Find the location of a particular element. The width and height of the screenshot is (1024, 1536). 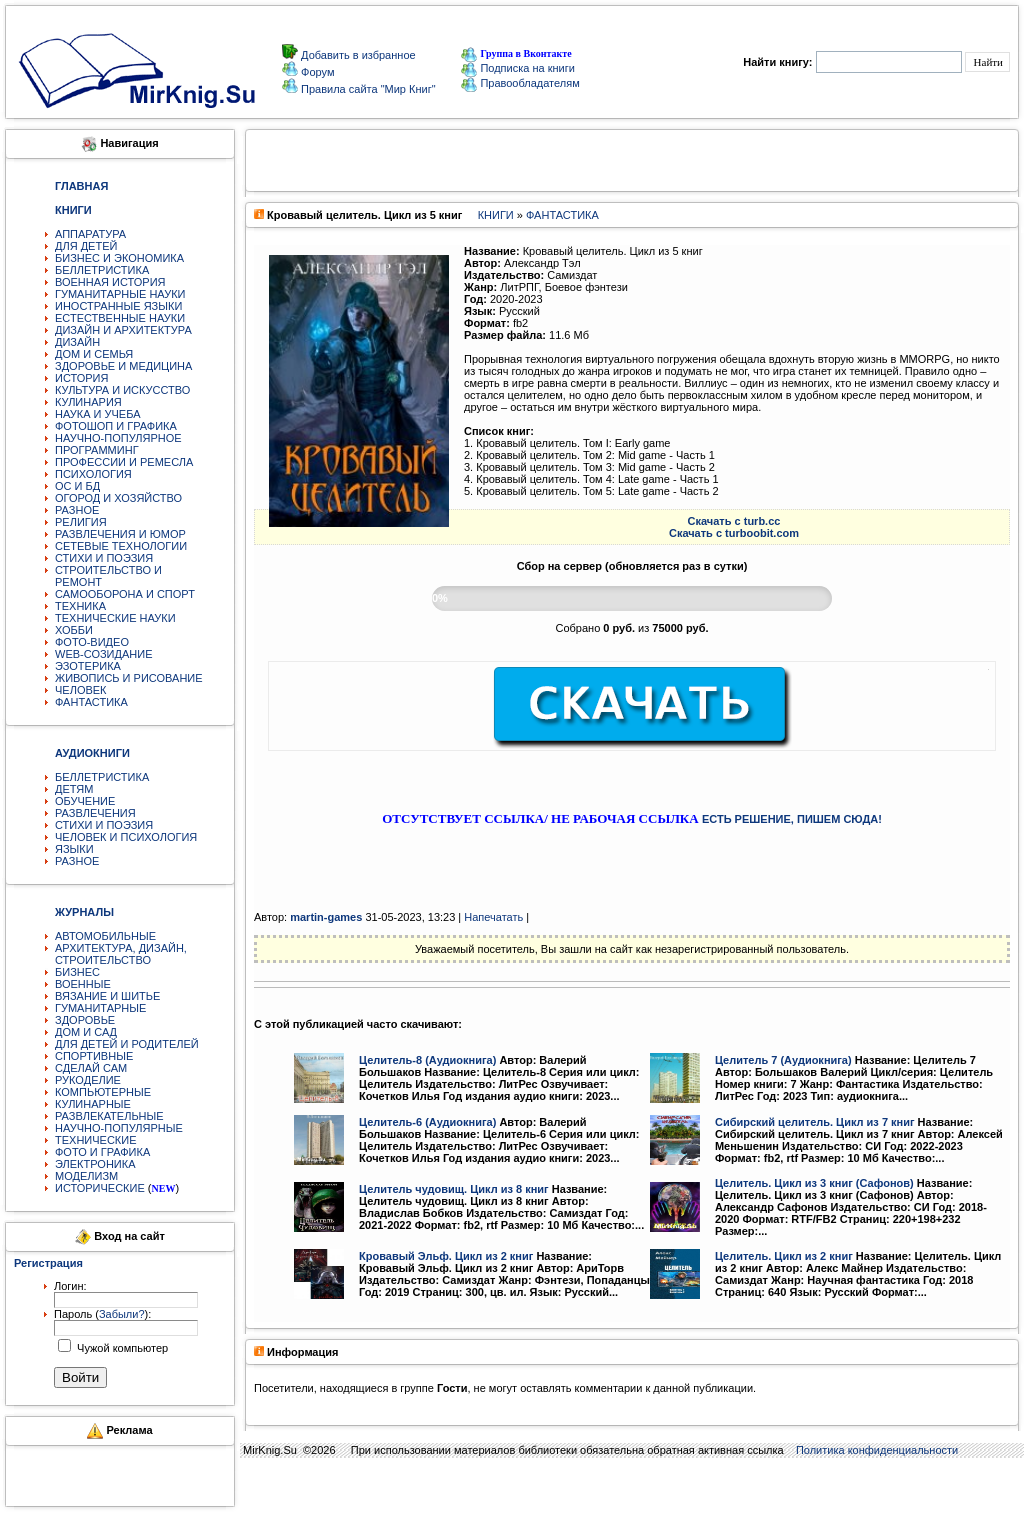

ЭЛЕКТРОНИКА is located at coordinates (95, 1164).